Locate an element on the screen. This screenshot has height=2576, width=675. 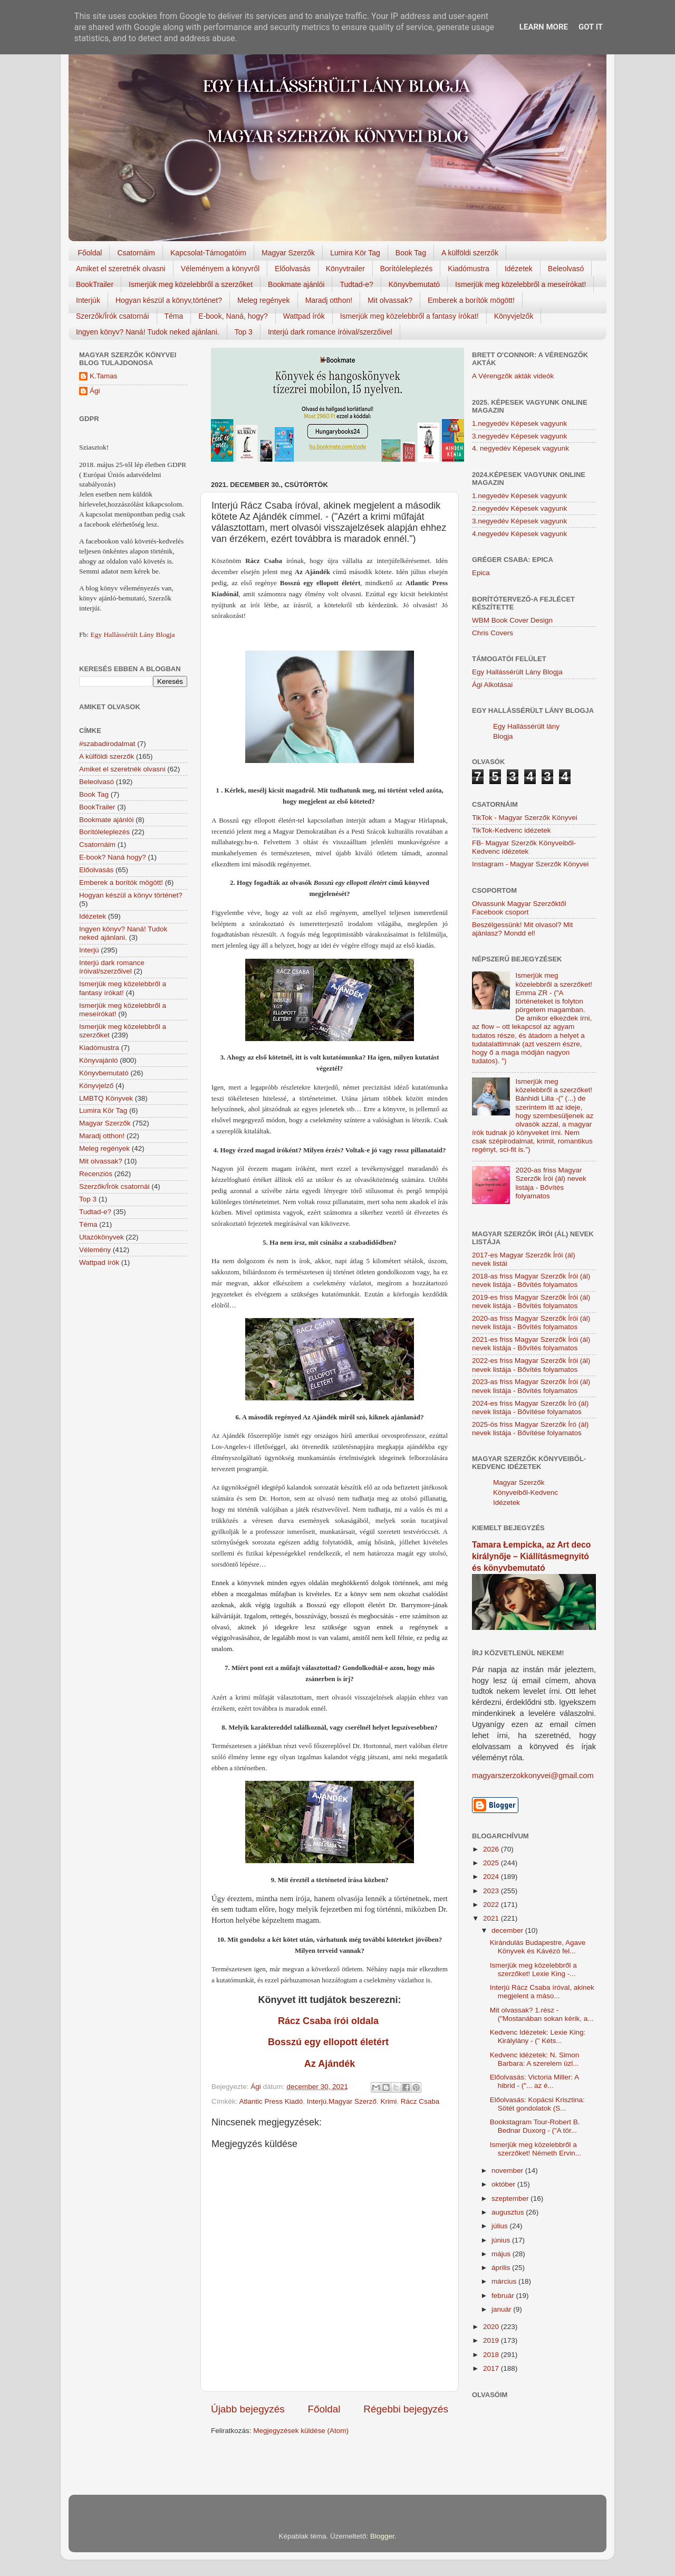
Blogger is located at coordinates (382, 2536).